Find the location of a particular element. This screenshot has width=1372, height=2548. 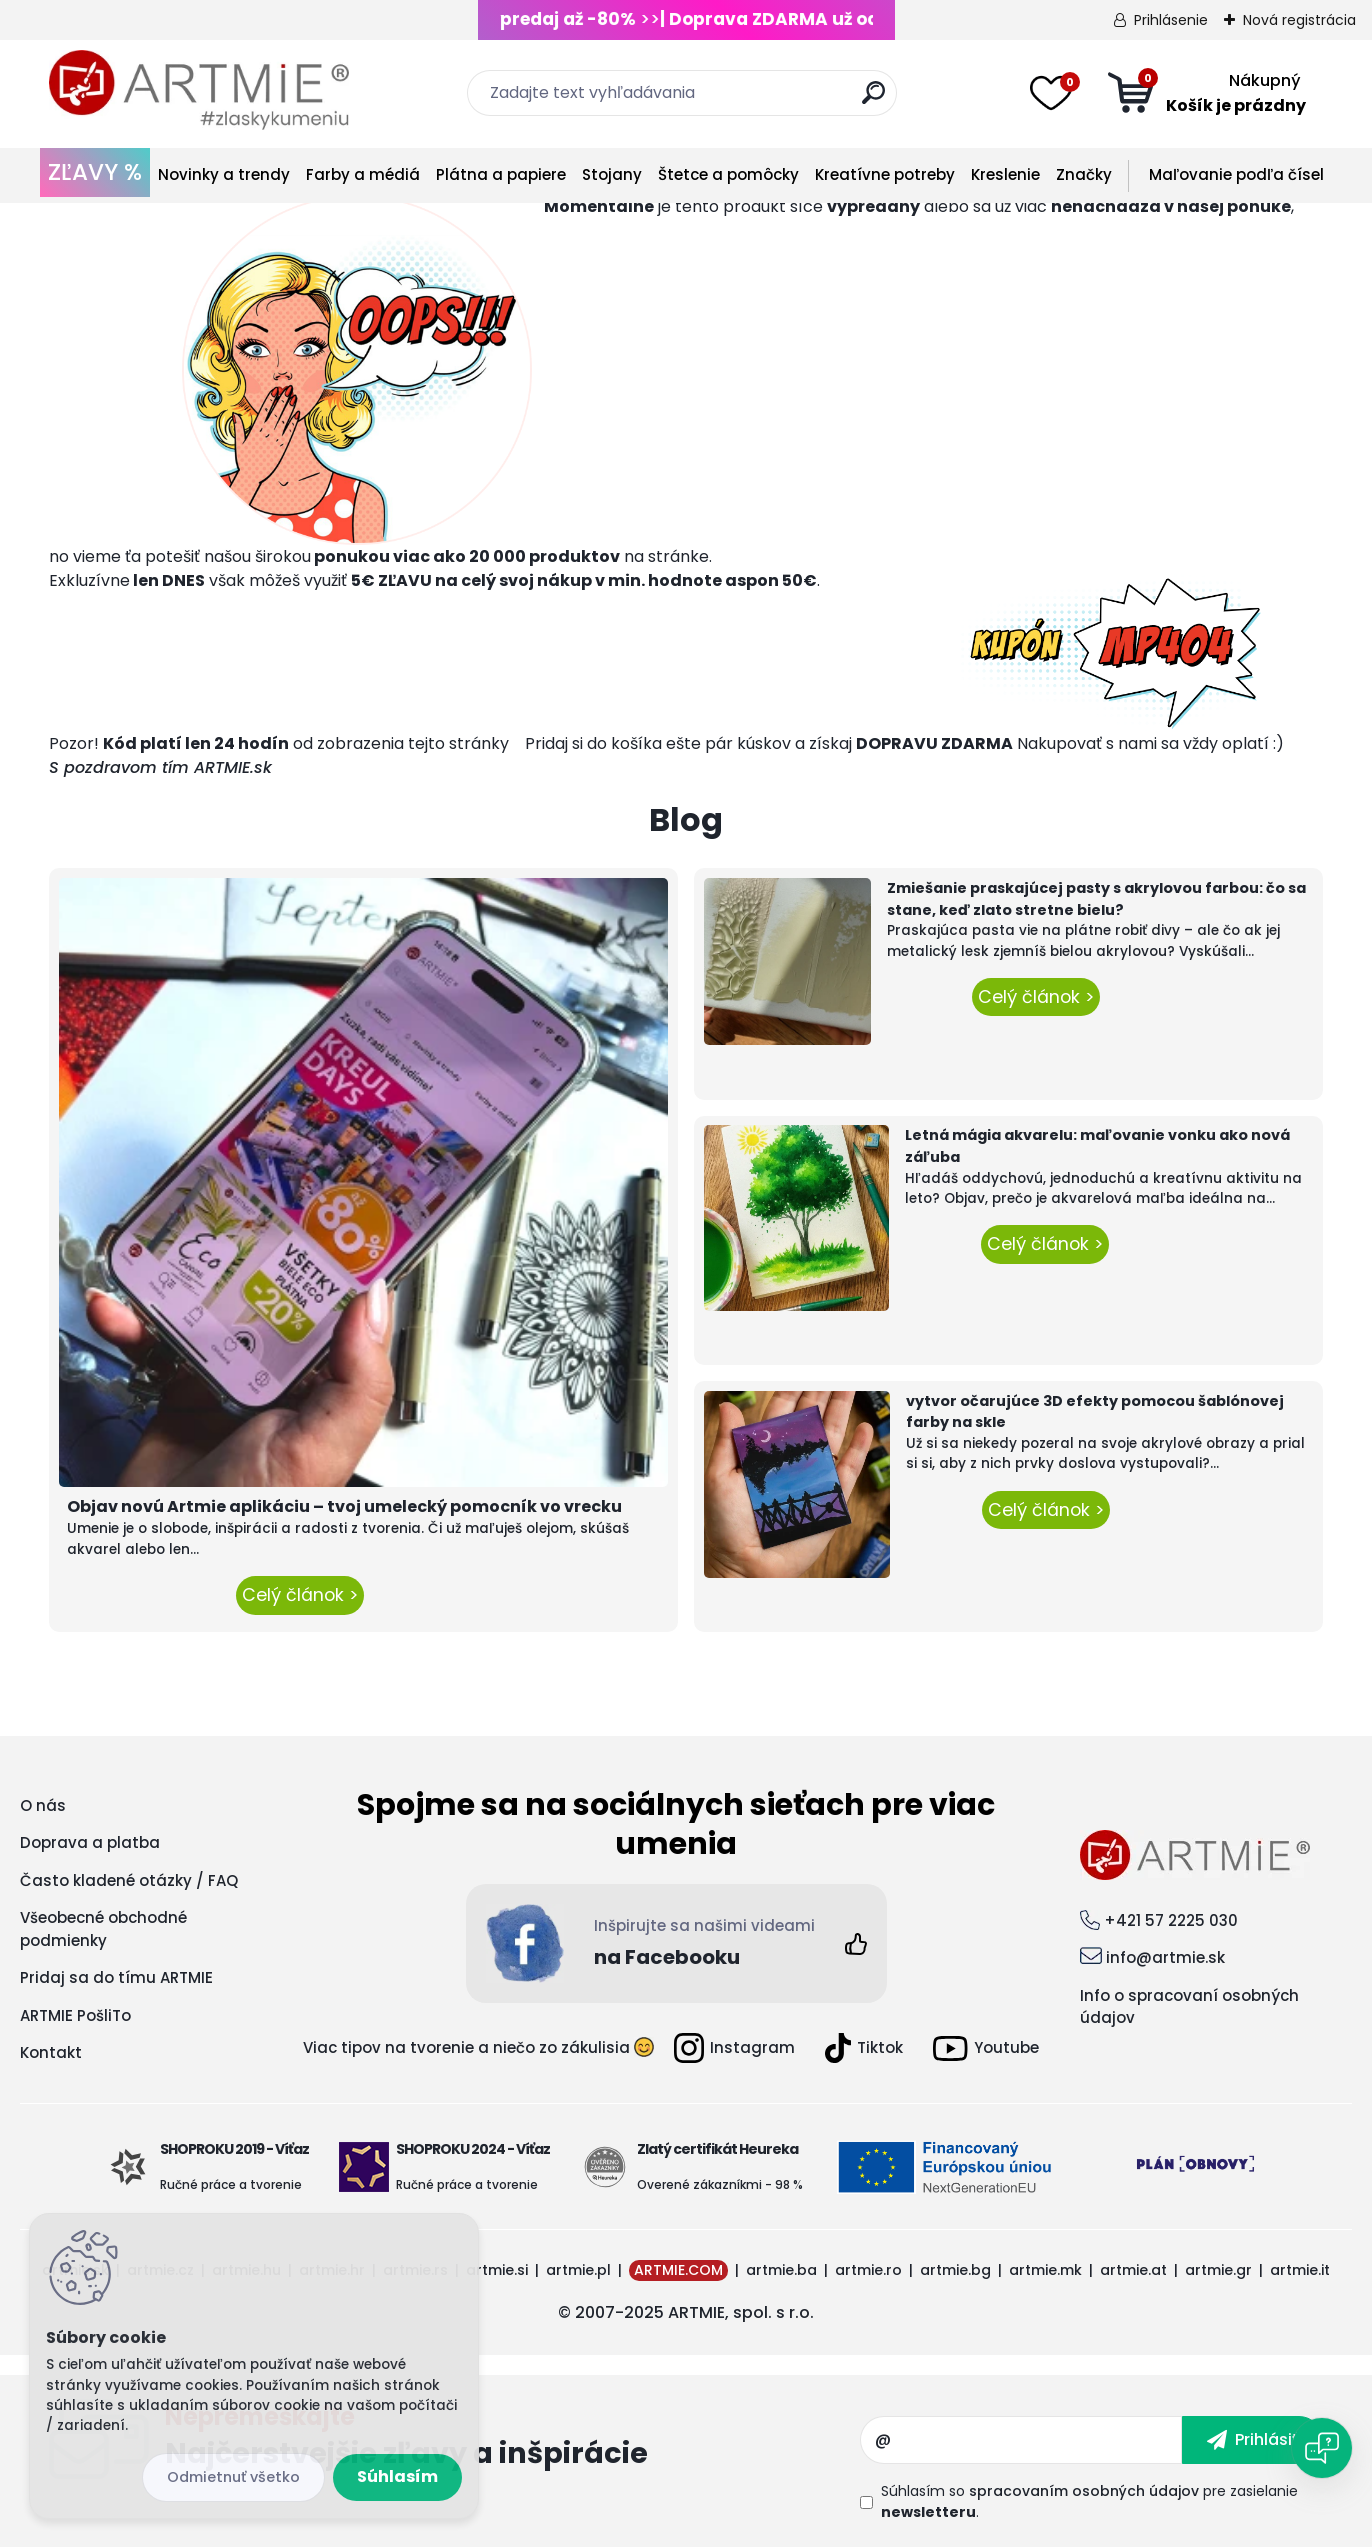

artmie.it is located at coordinates (1300, 2270).